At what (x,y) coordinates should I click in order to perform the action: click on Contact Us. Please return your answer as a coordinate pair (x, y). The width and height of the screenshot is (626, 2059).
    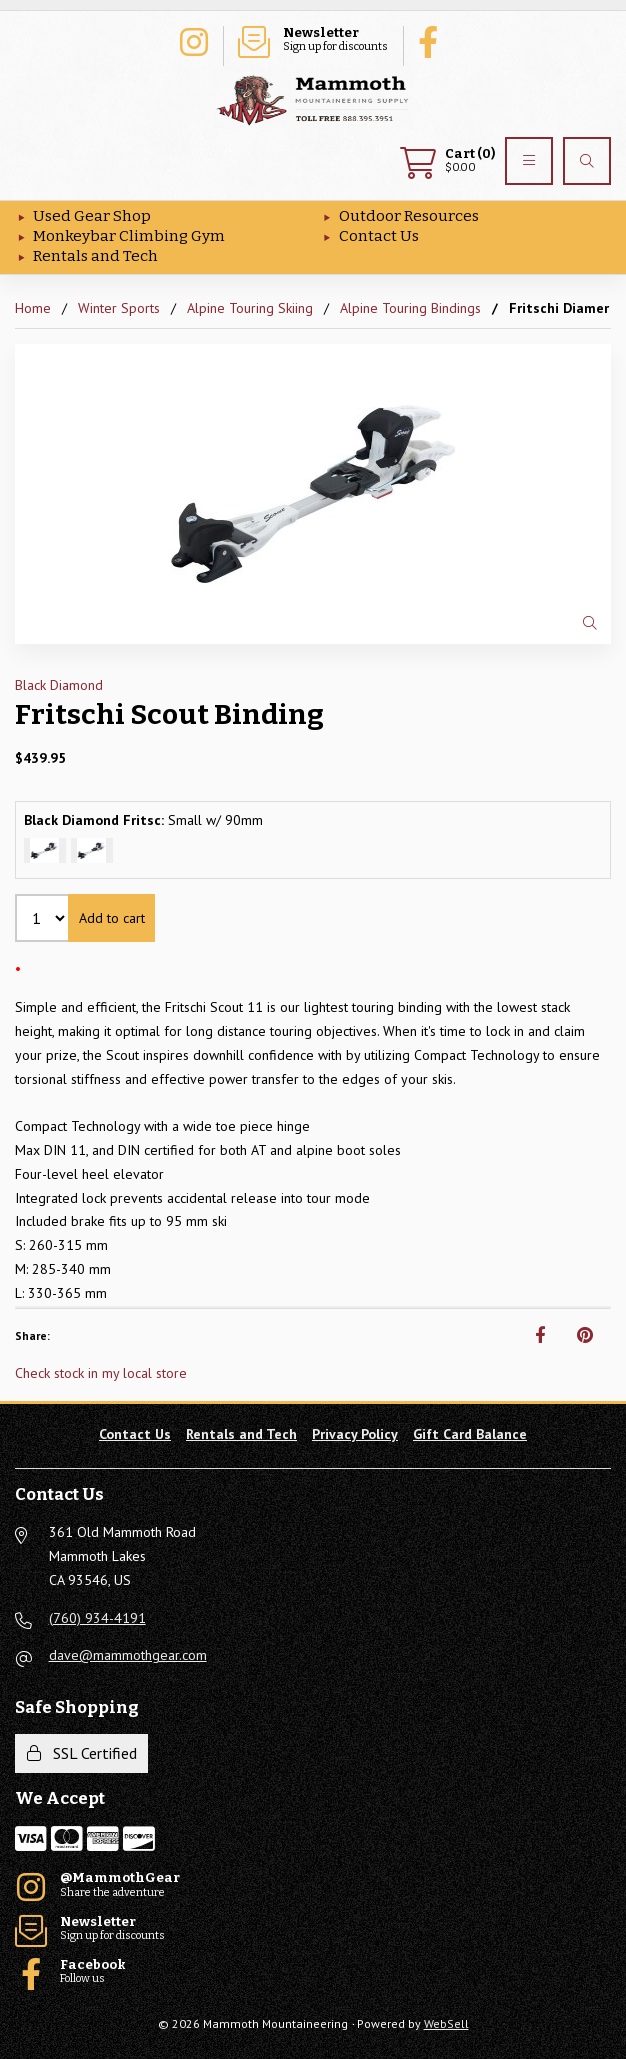
    Looking at the image, I should click on (379, 236).